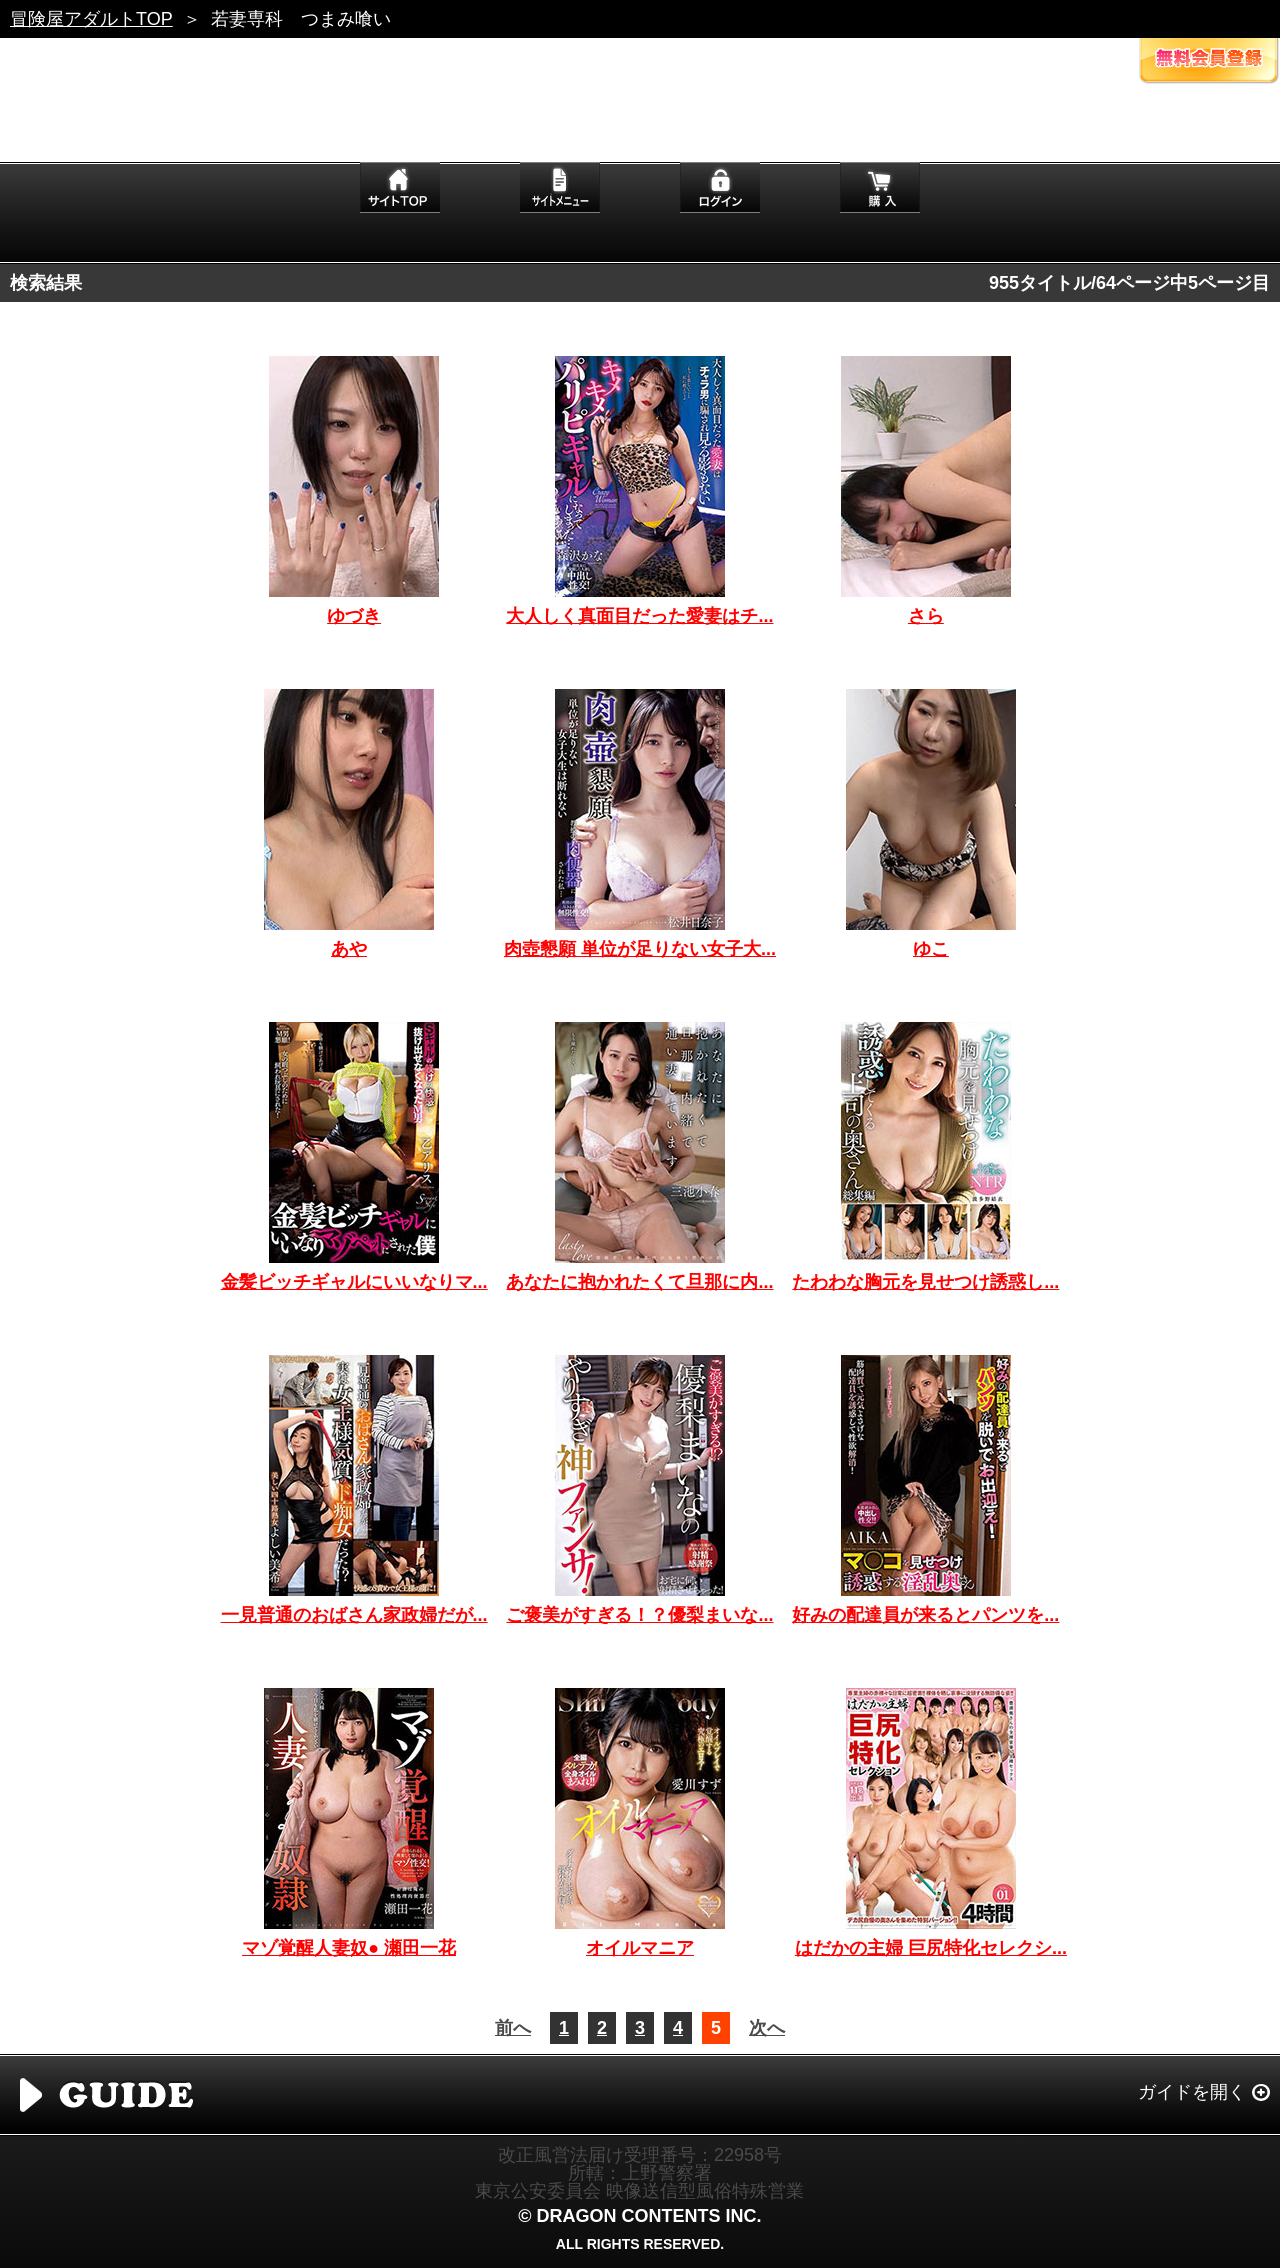 The image size is (1280, 2268). I want to click on ゆこ, so click(931, 949).